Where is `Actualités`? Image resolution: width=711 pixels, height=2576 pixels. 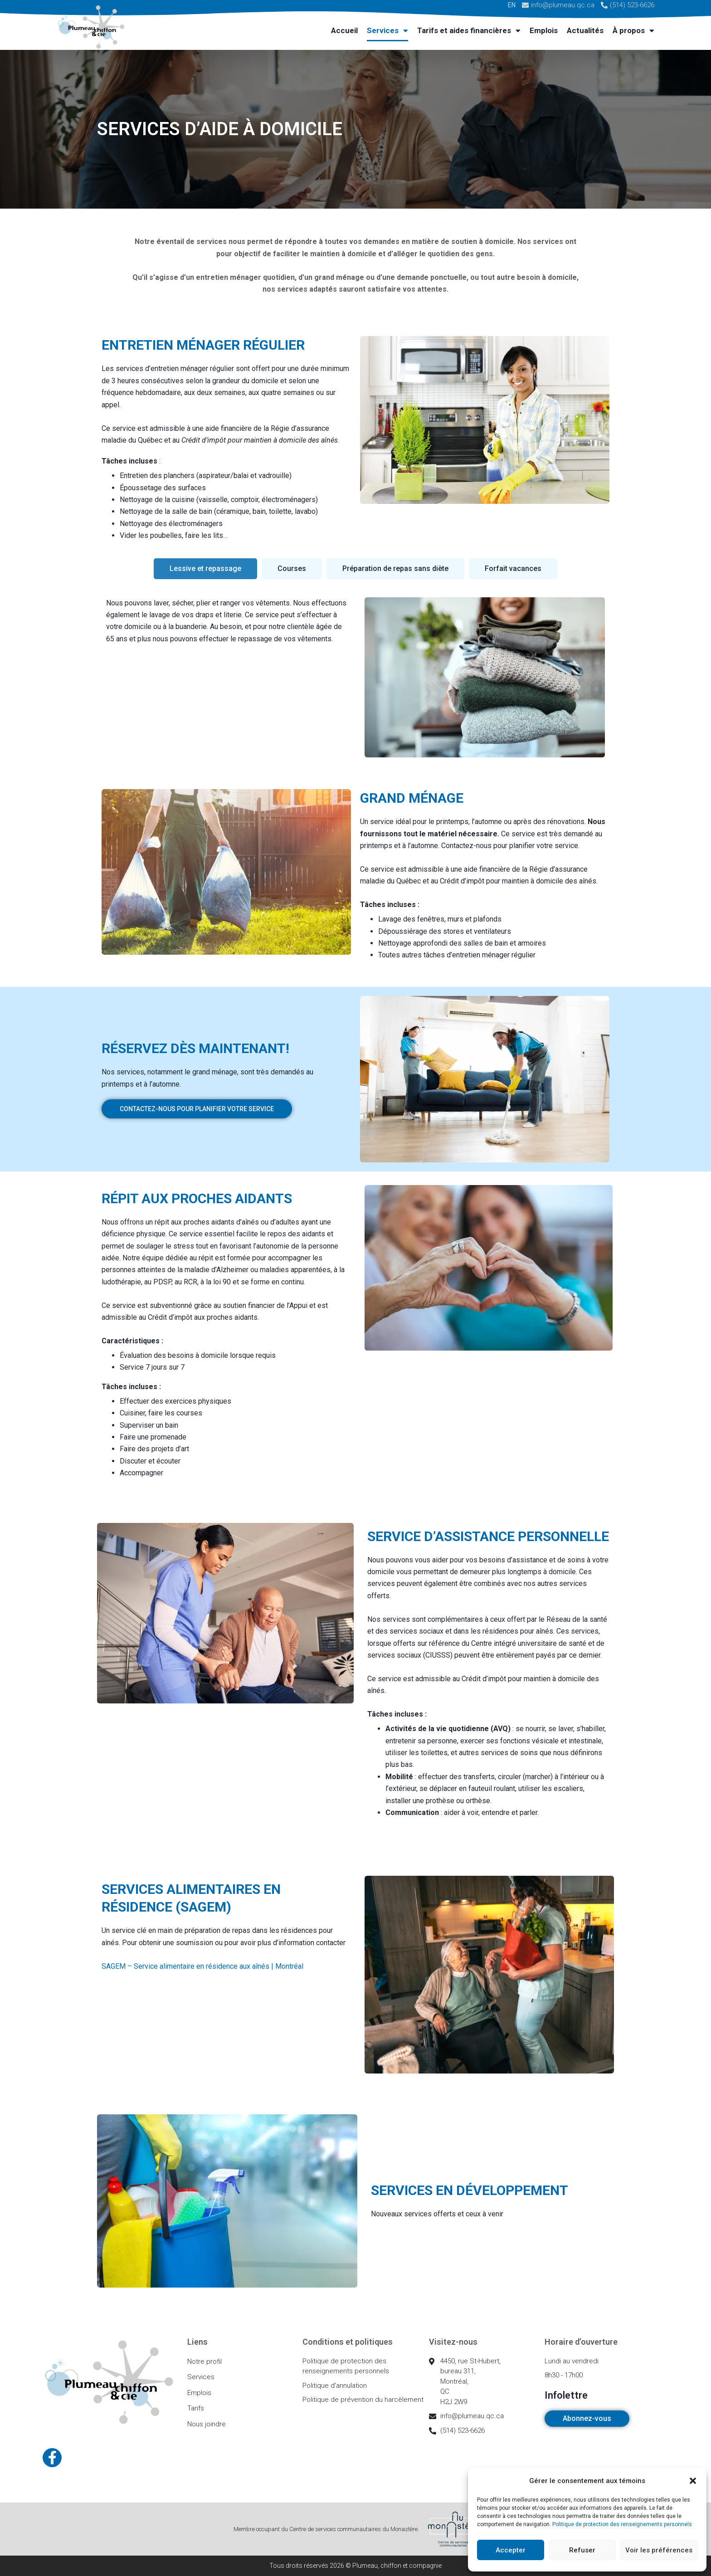 Actualités is located at coordinates (585, 30).